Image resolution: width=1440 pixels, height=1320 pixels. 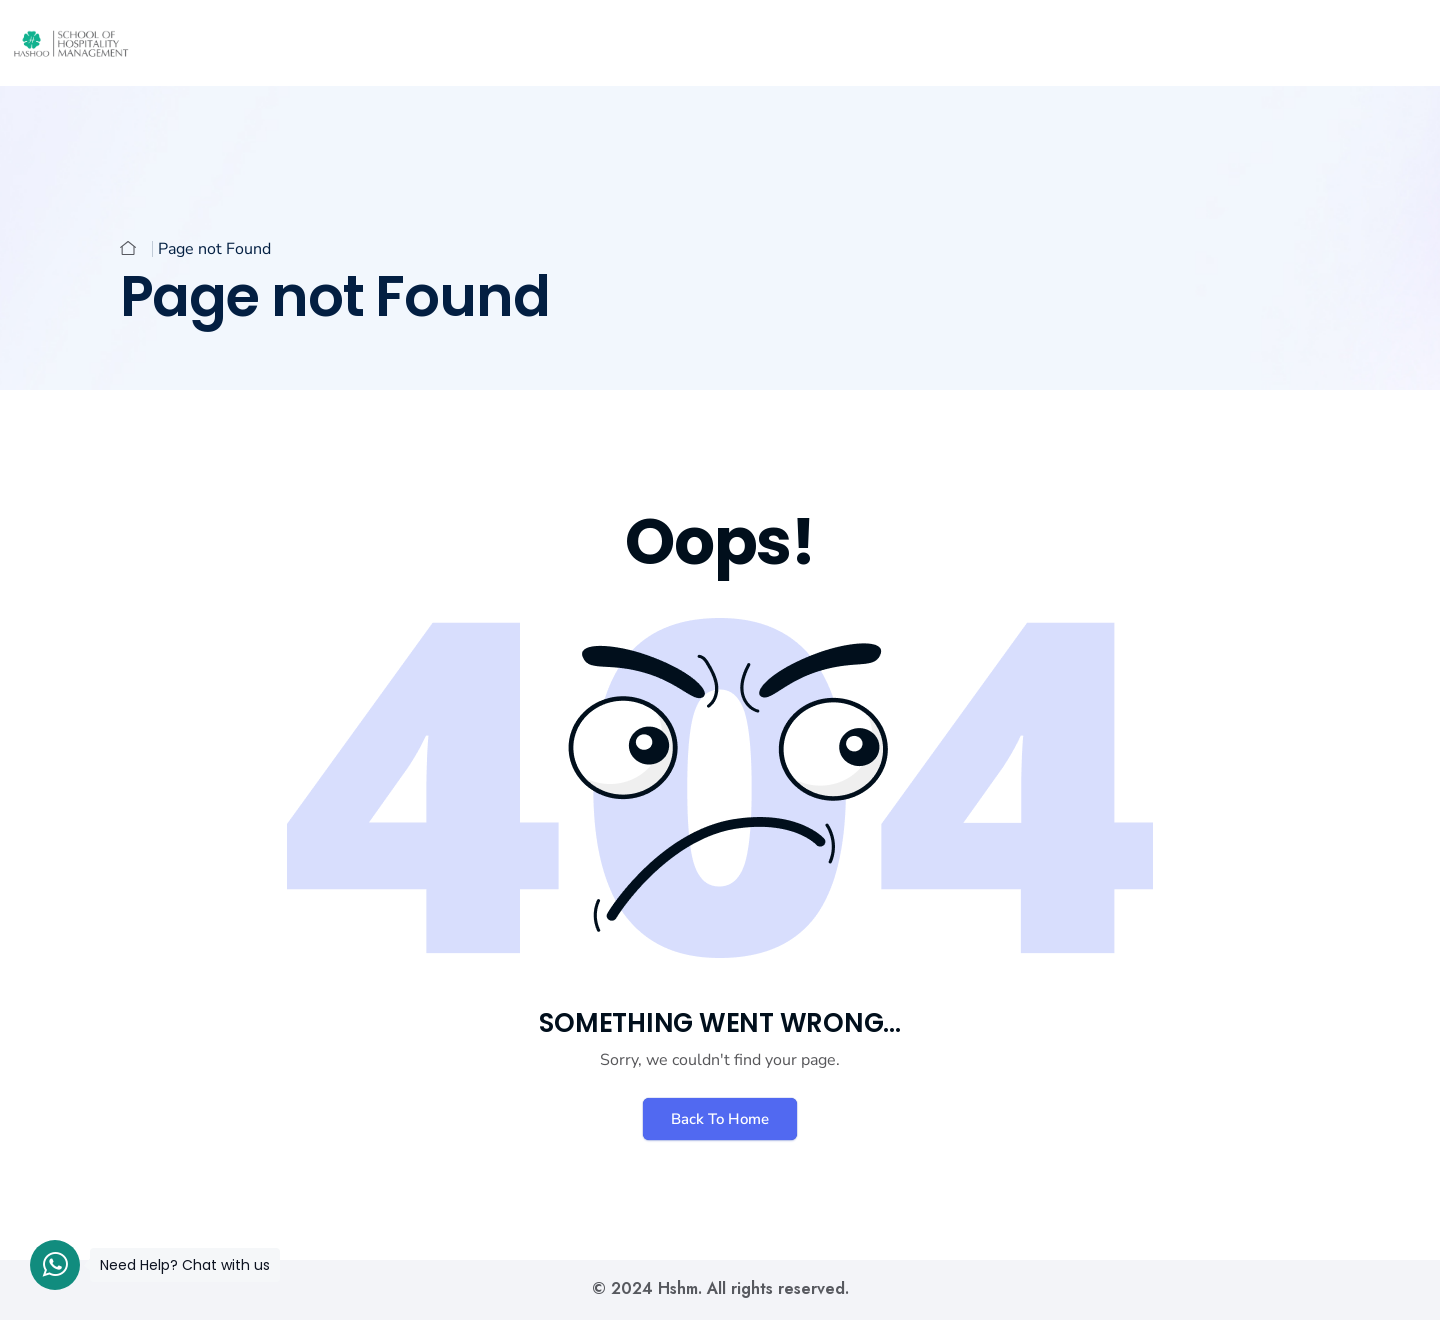 What do you see at coordinates (720, 1119) in the screenshot?
I see `Back To Home` at bounding box center [720, 1119].